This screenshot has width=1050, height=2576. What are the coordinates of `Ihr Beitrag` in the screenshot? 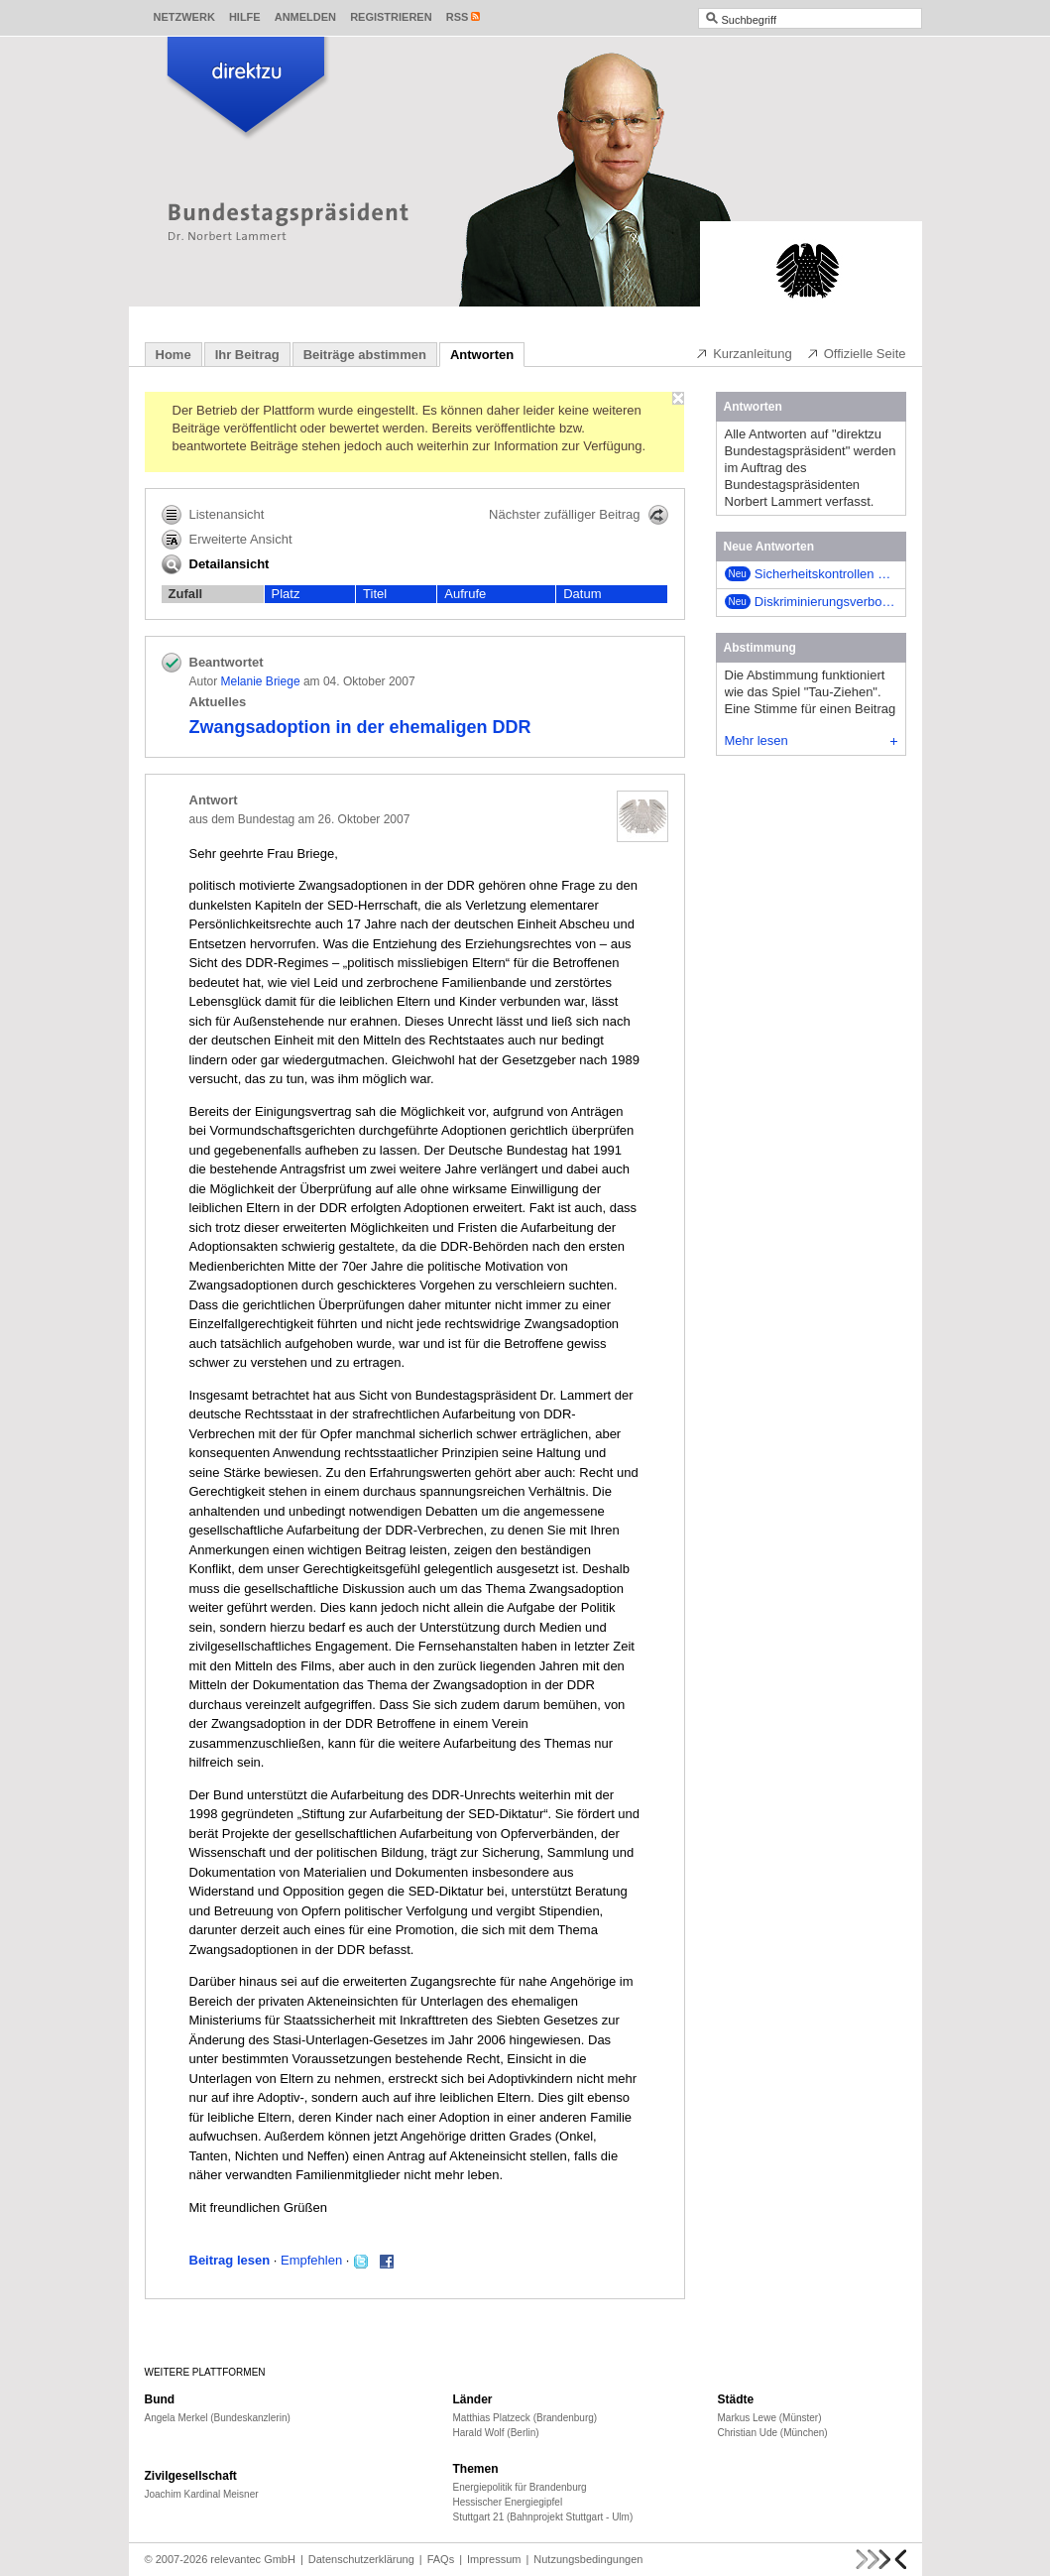 It's located at (247, 354).